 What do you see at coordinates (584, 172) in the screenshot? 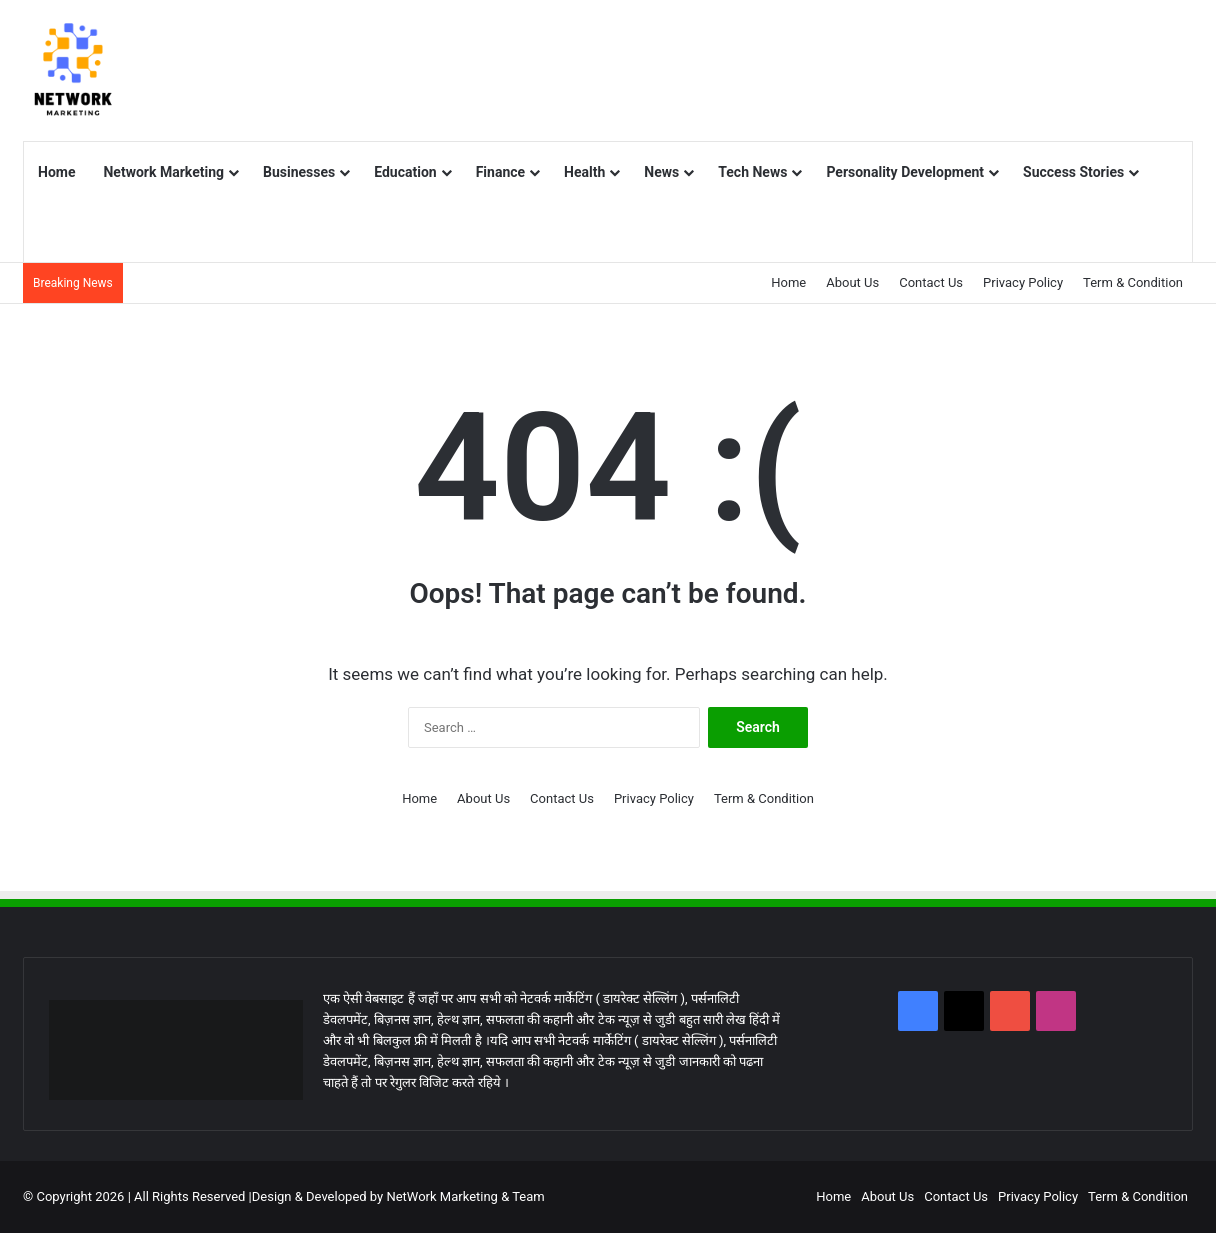
I see `Health` at bounding box center [584, 172].